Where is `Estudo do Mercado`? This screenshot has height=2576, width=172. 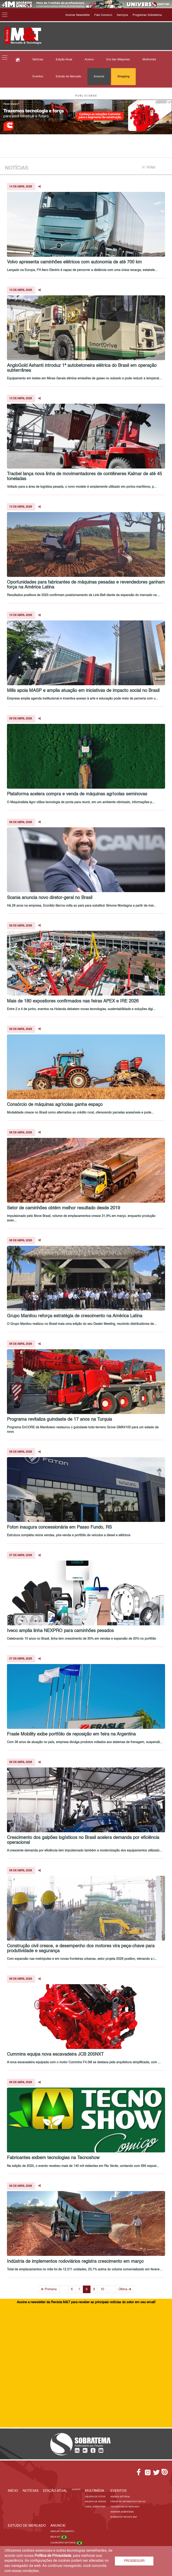
Estudo do Mercado is located at coordinates (68, 76).